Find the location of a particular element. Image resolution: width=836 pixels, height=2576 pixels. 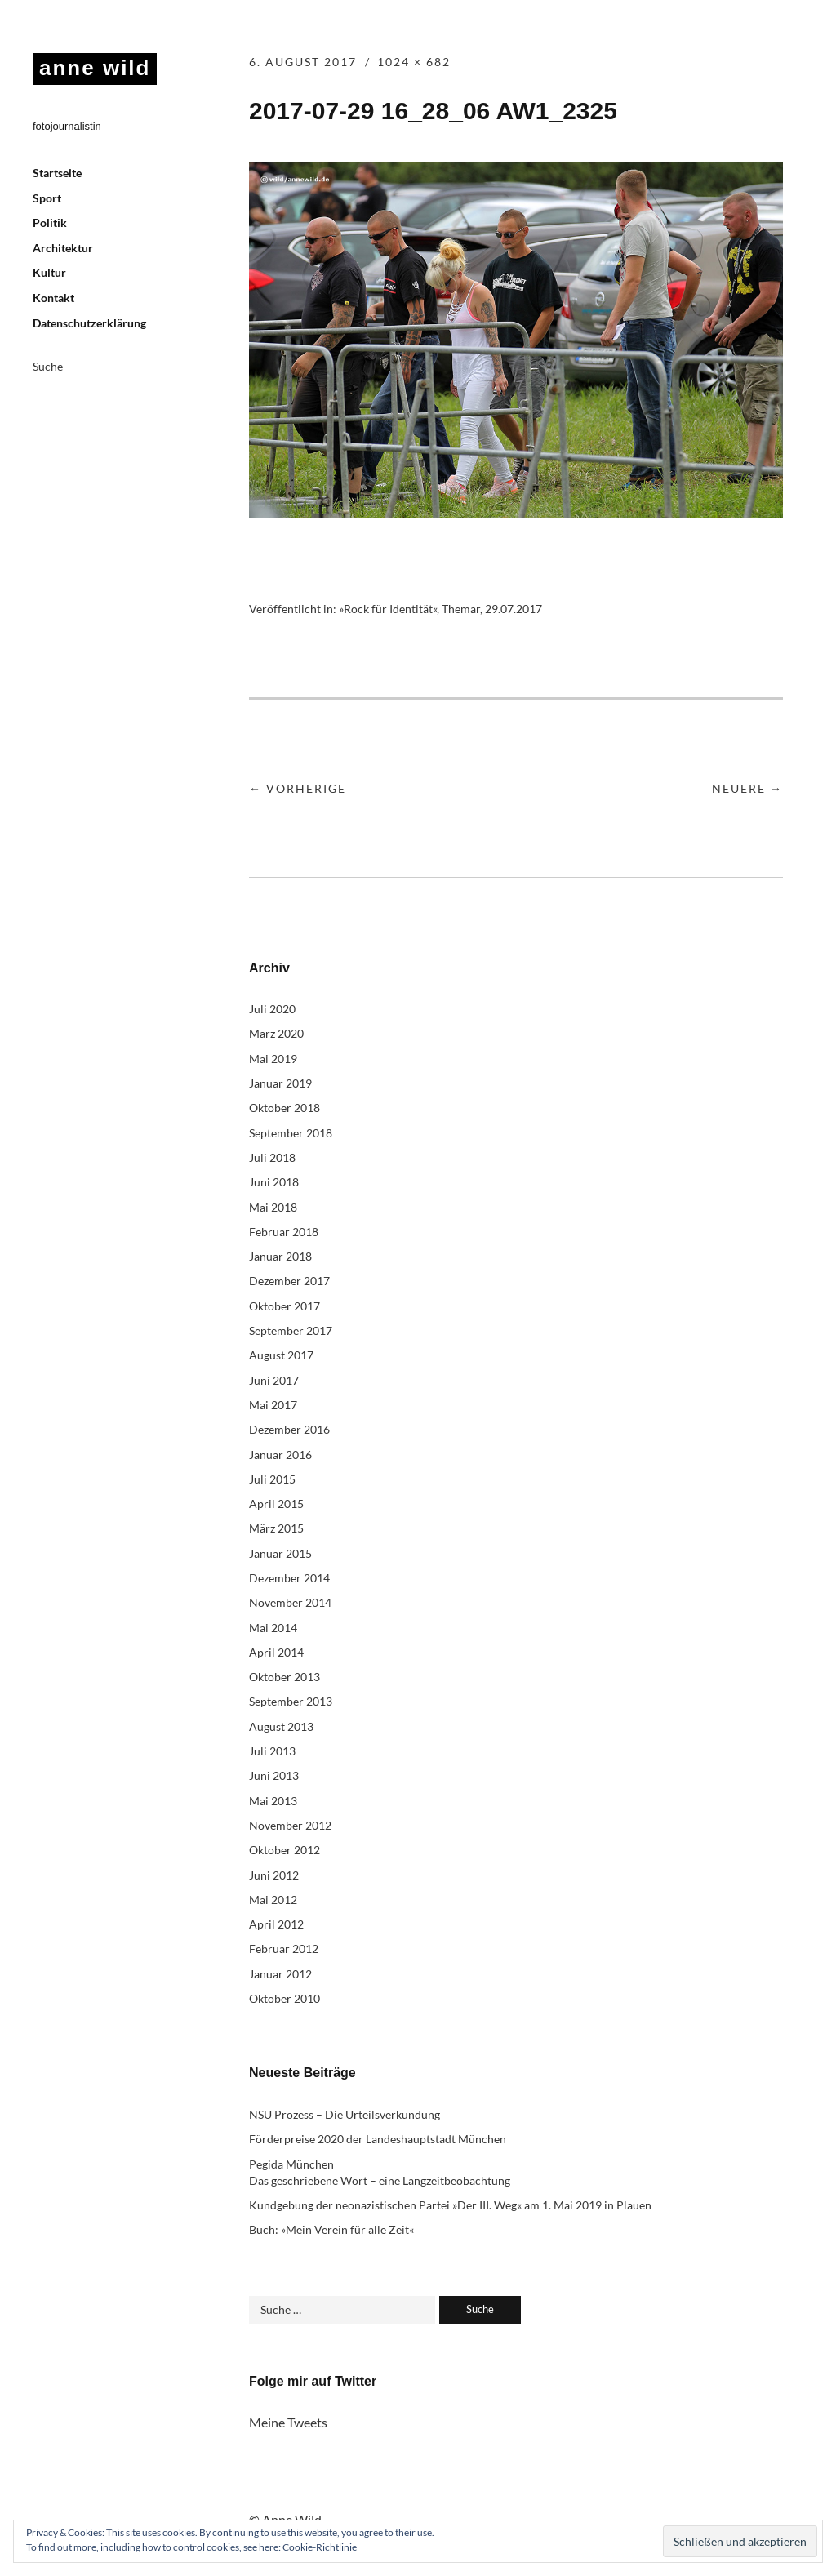

Sport is located at coordinates (47, 198).